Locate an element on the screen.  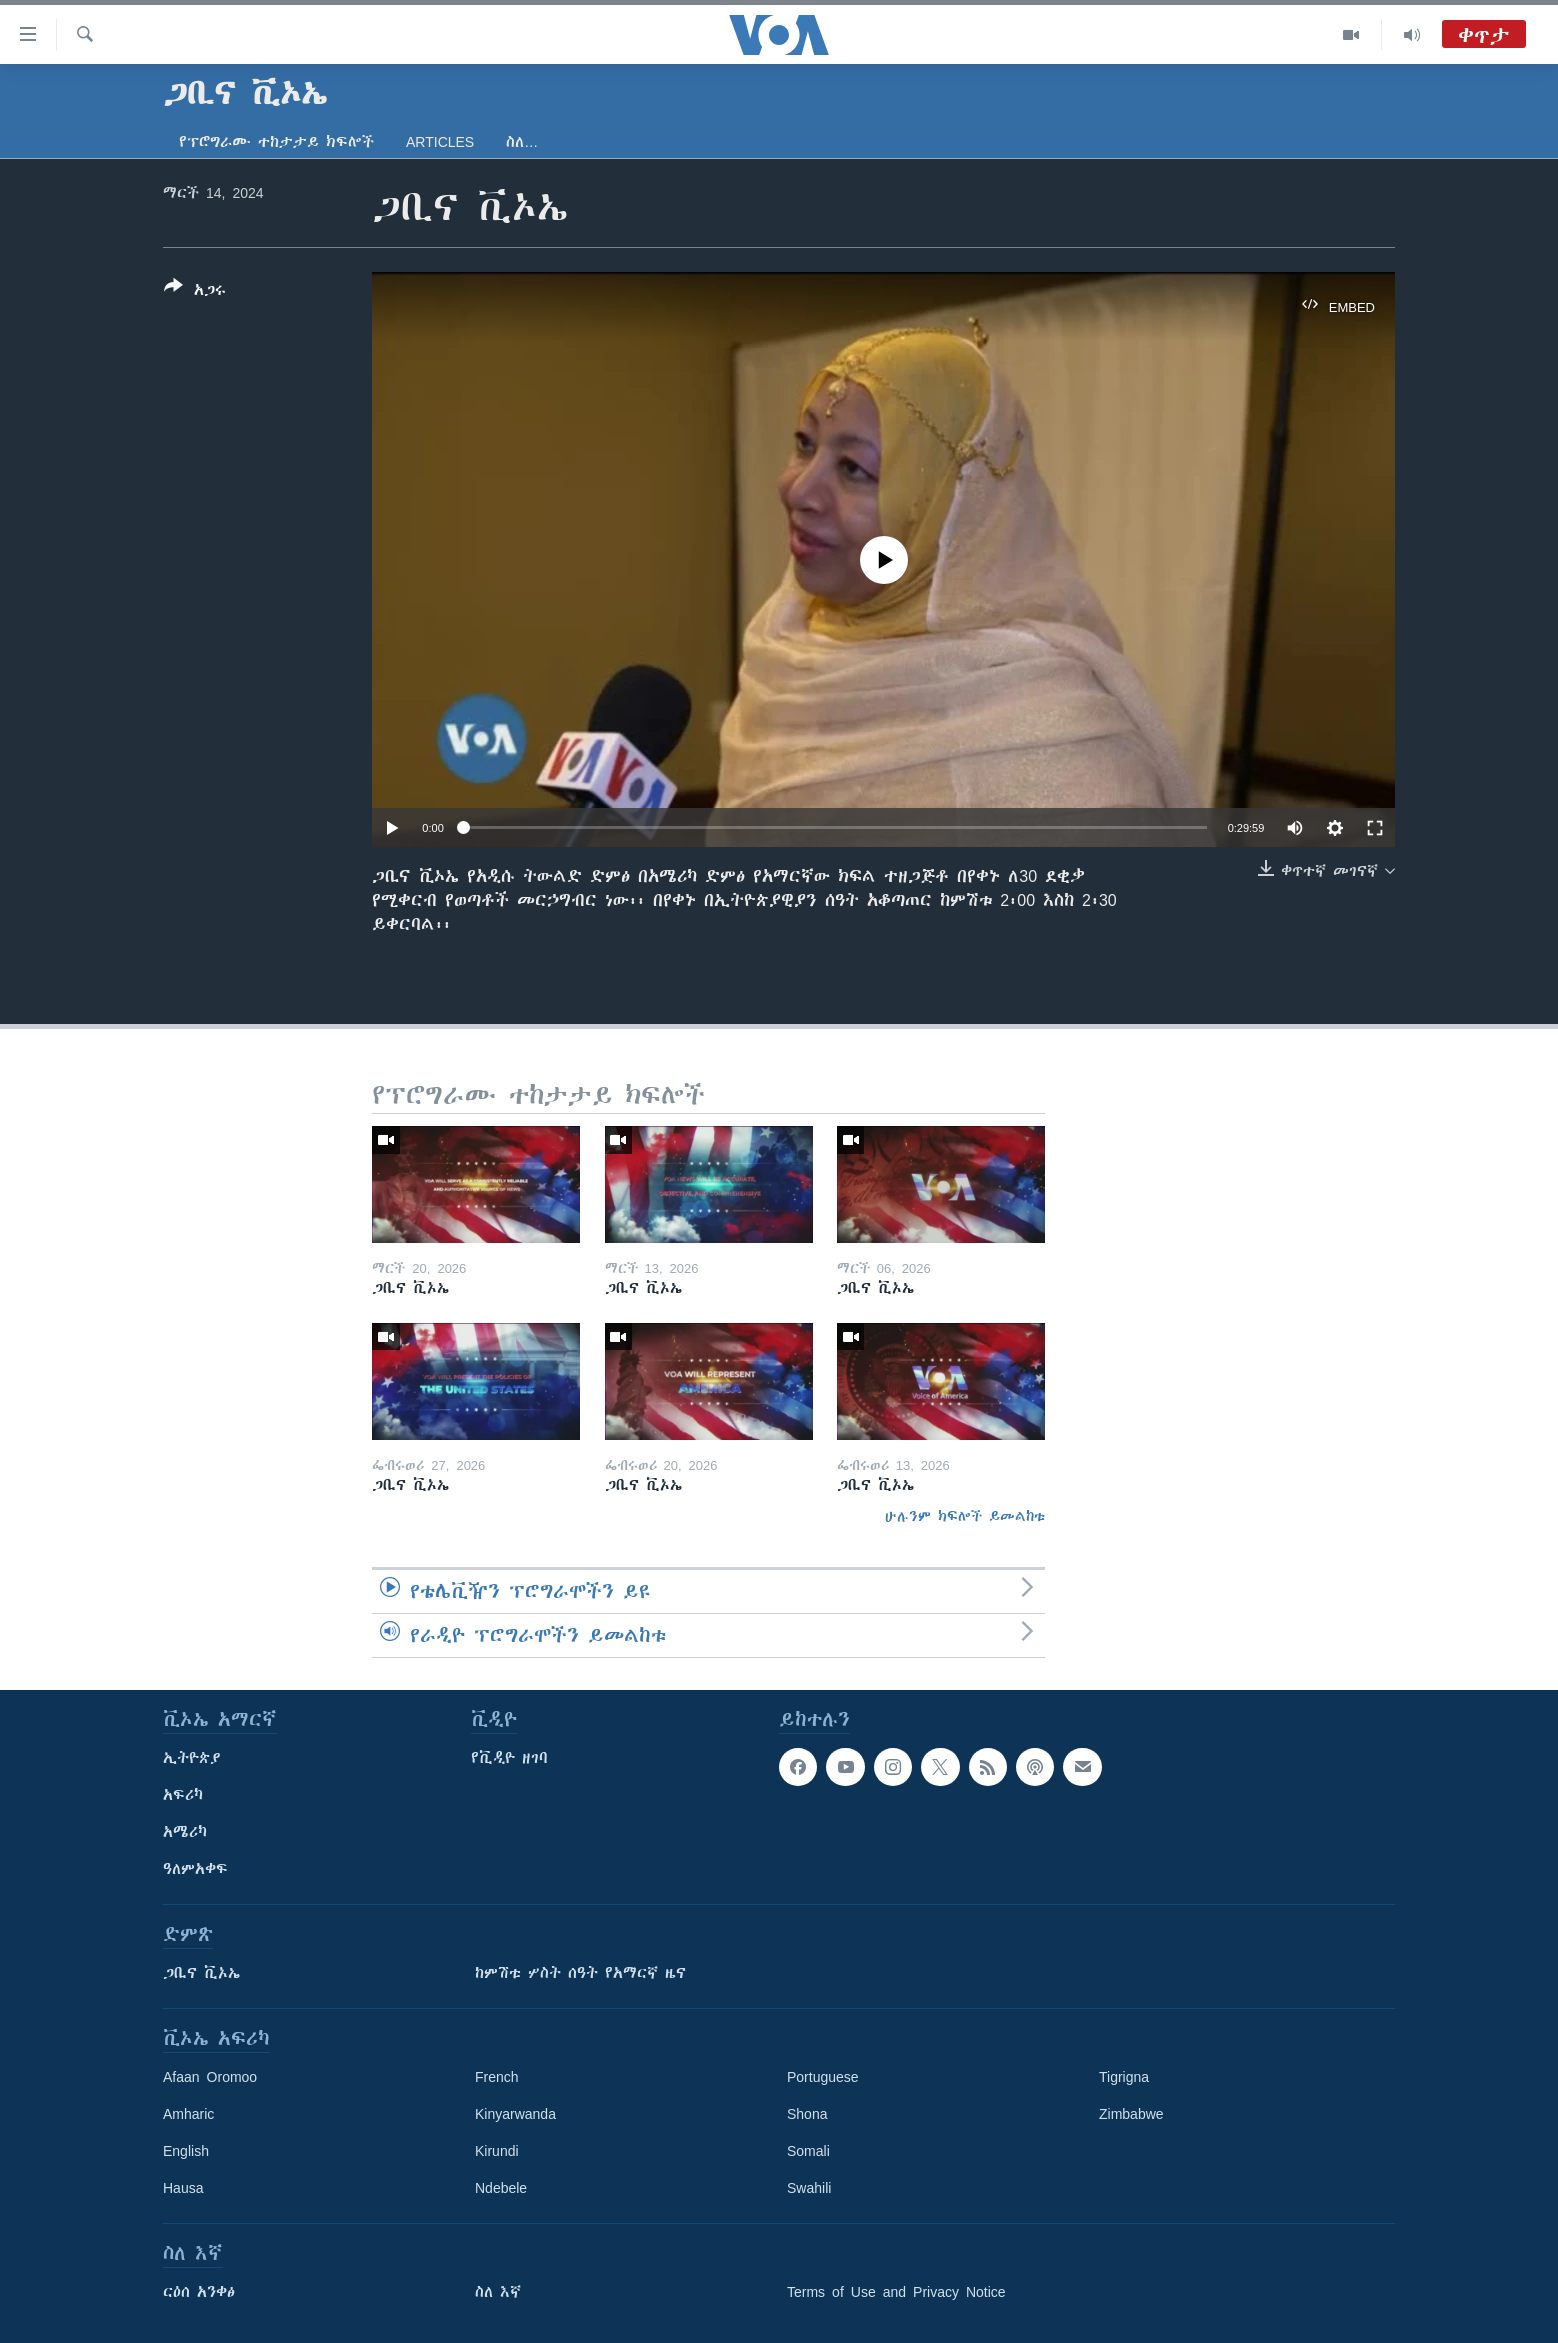
ዓለምአቀፍ is located at coordinates (195, 1869).